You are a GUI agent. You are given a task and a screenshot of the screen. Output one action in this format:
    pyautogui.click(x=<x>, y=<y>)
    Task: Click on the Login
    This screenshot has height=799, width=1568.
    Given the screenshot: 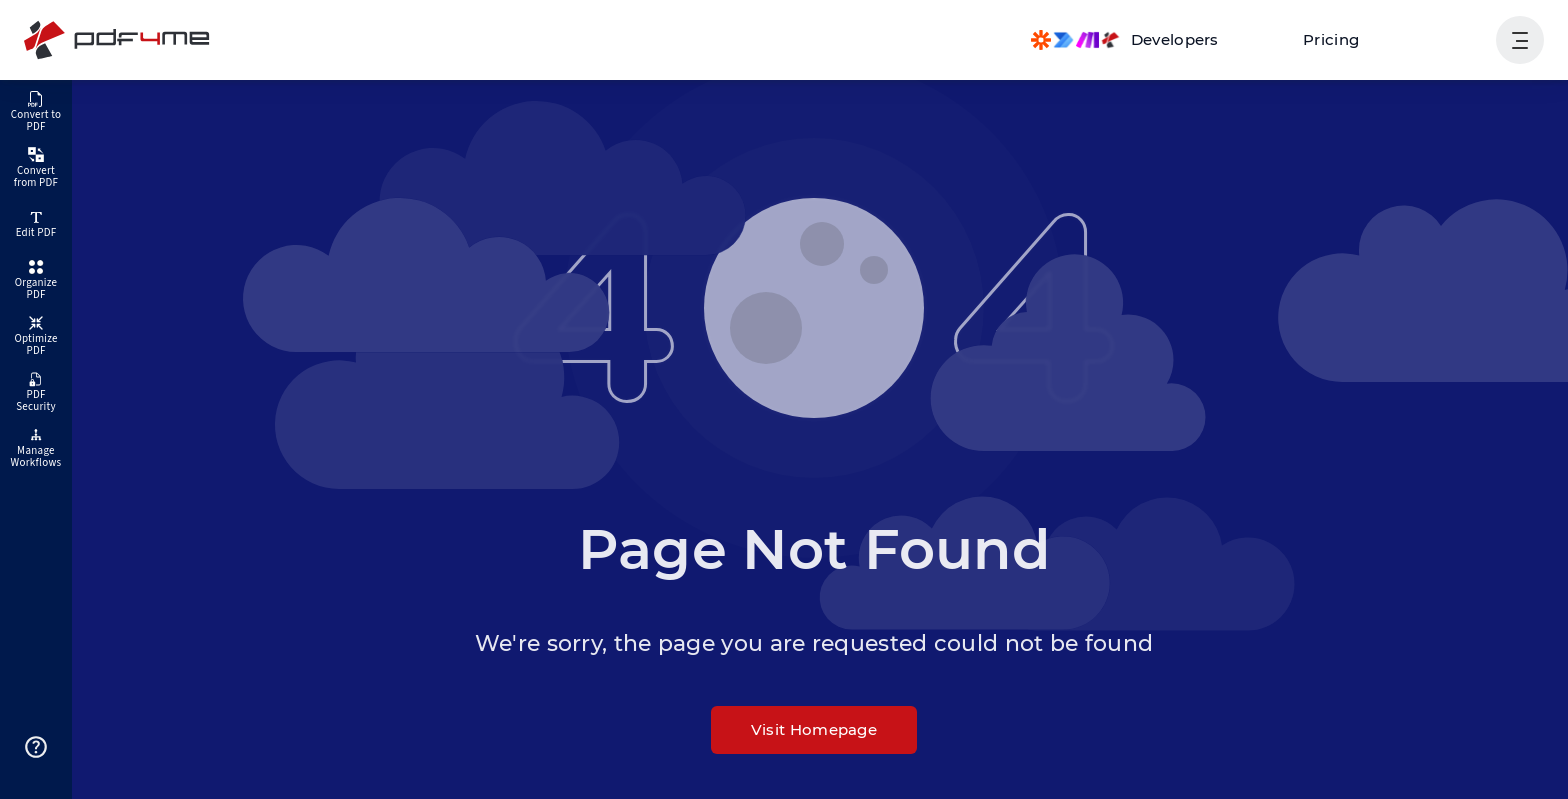 What is the action you would take?
    pyautogui.click(x=1450, y=39)
    